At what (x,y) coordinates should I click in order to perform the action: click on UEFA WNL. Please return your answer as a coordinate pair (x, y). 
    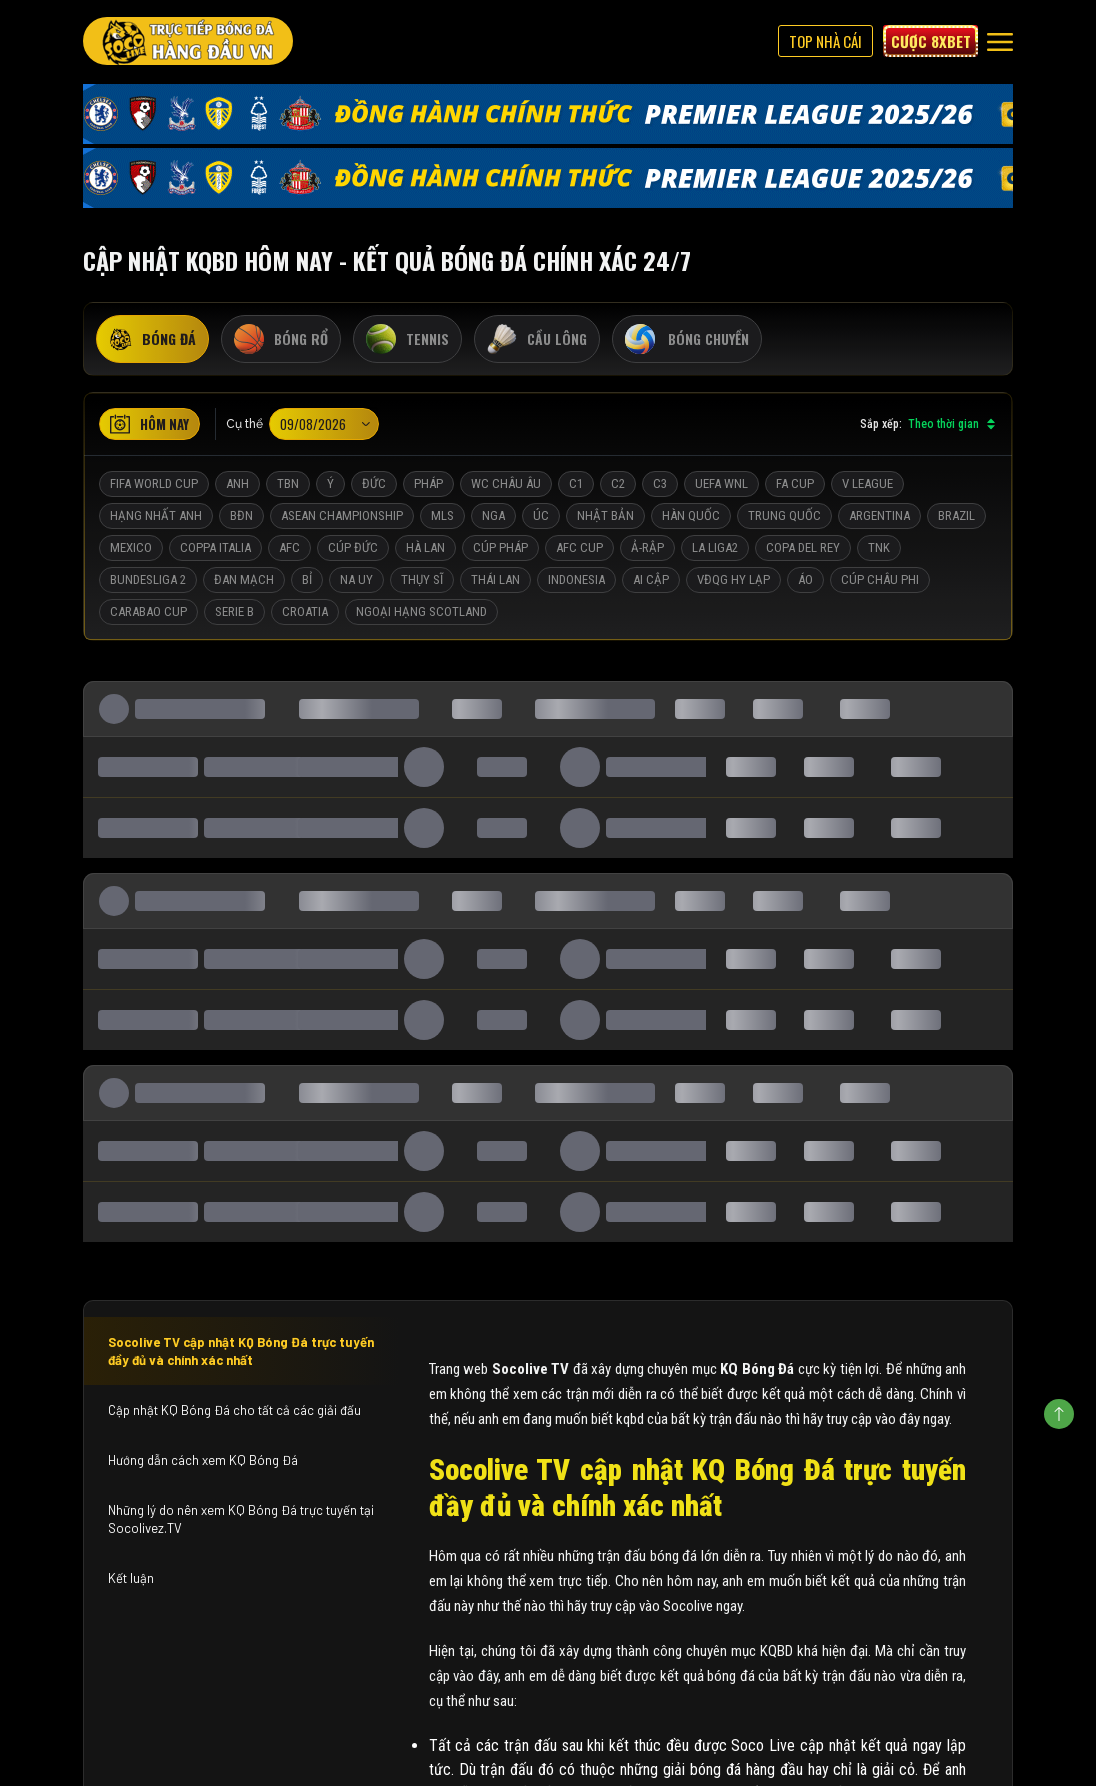
    Looking at the image, I should click on (721, 483).